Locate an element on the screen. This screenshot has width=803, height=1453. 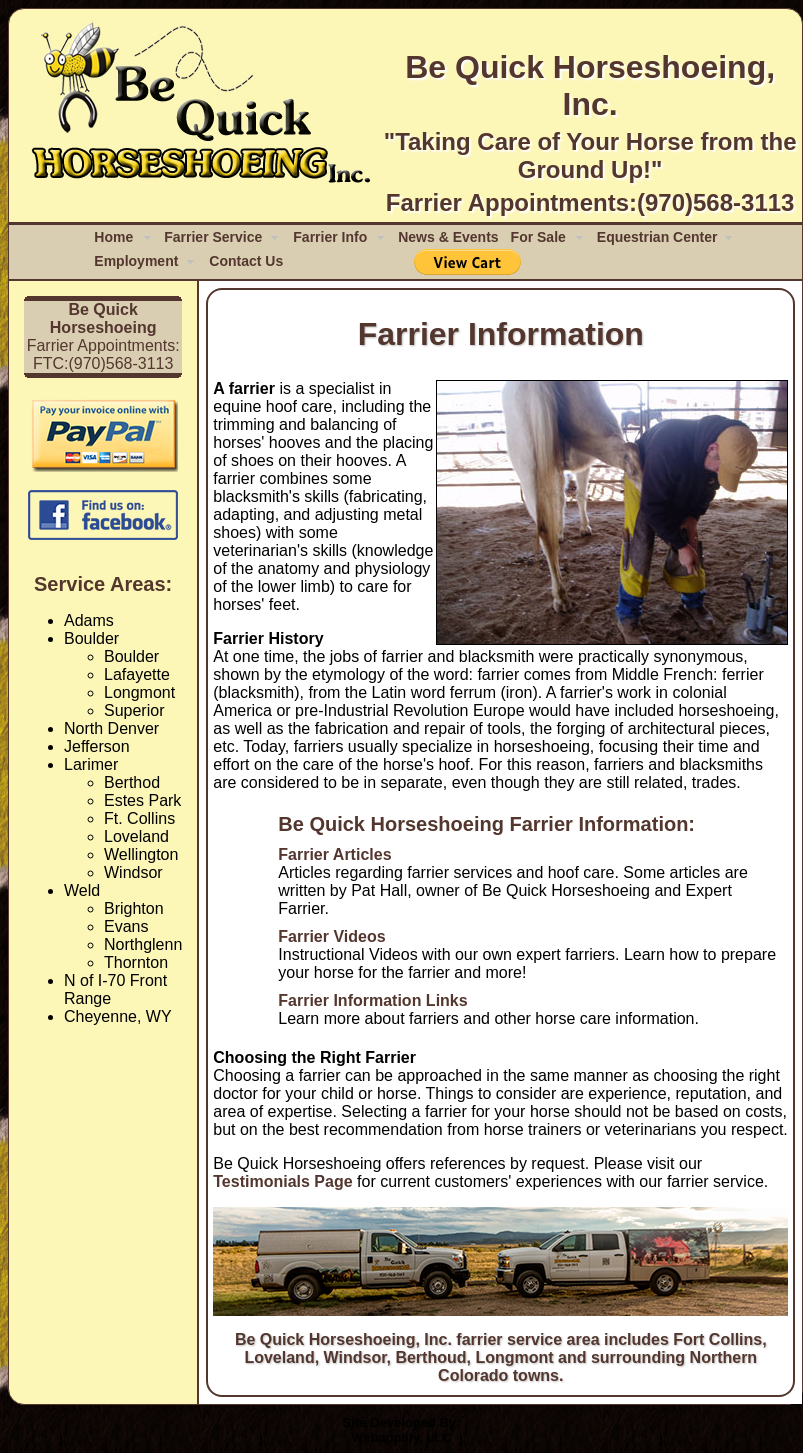
For Sale is located at coordinates (538, 237).